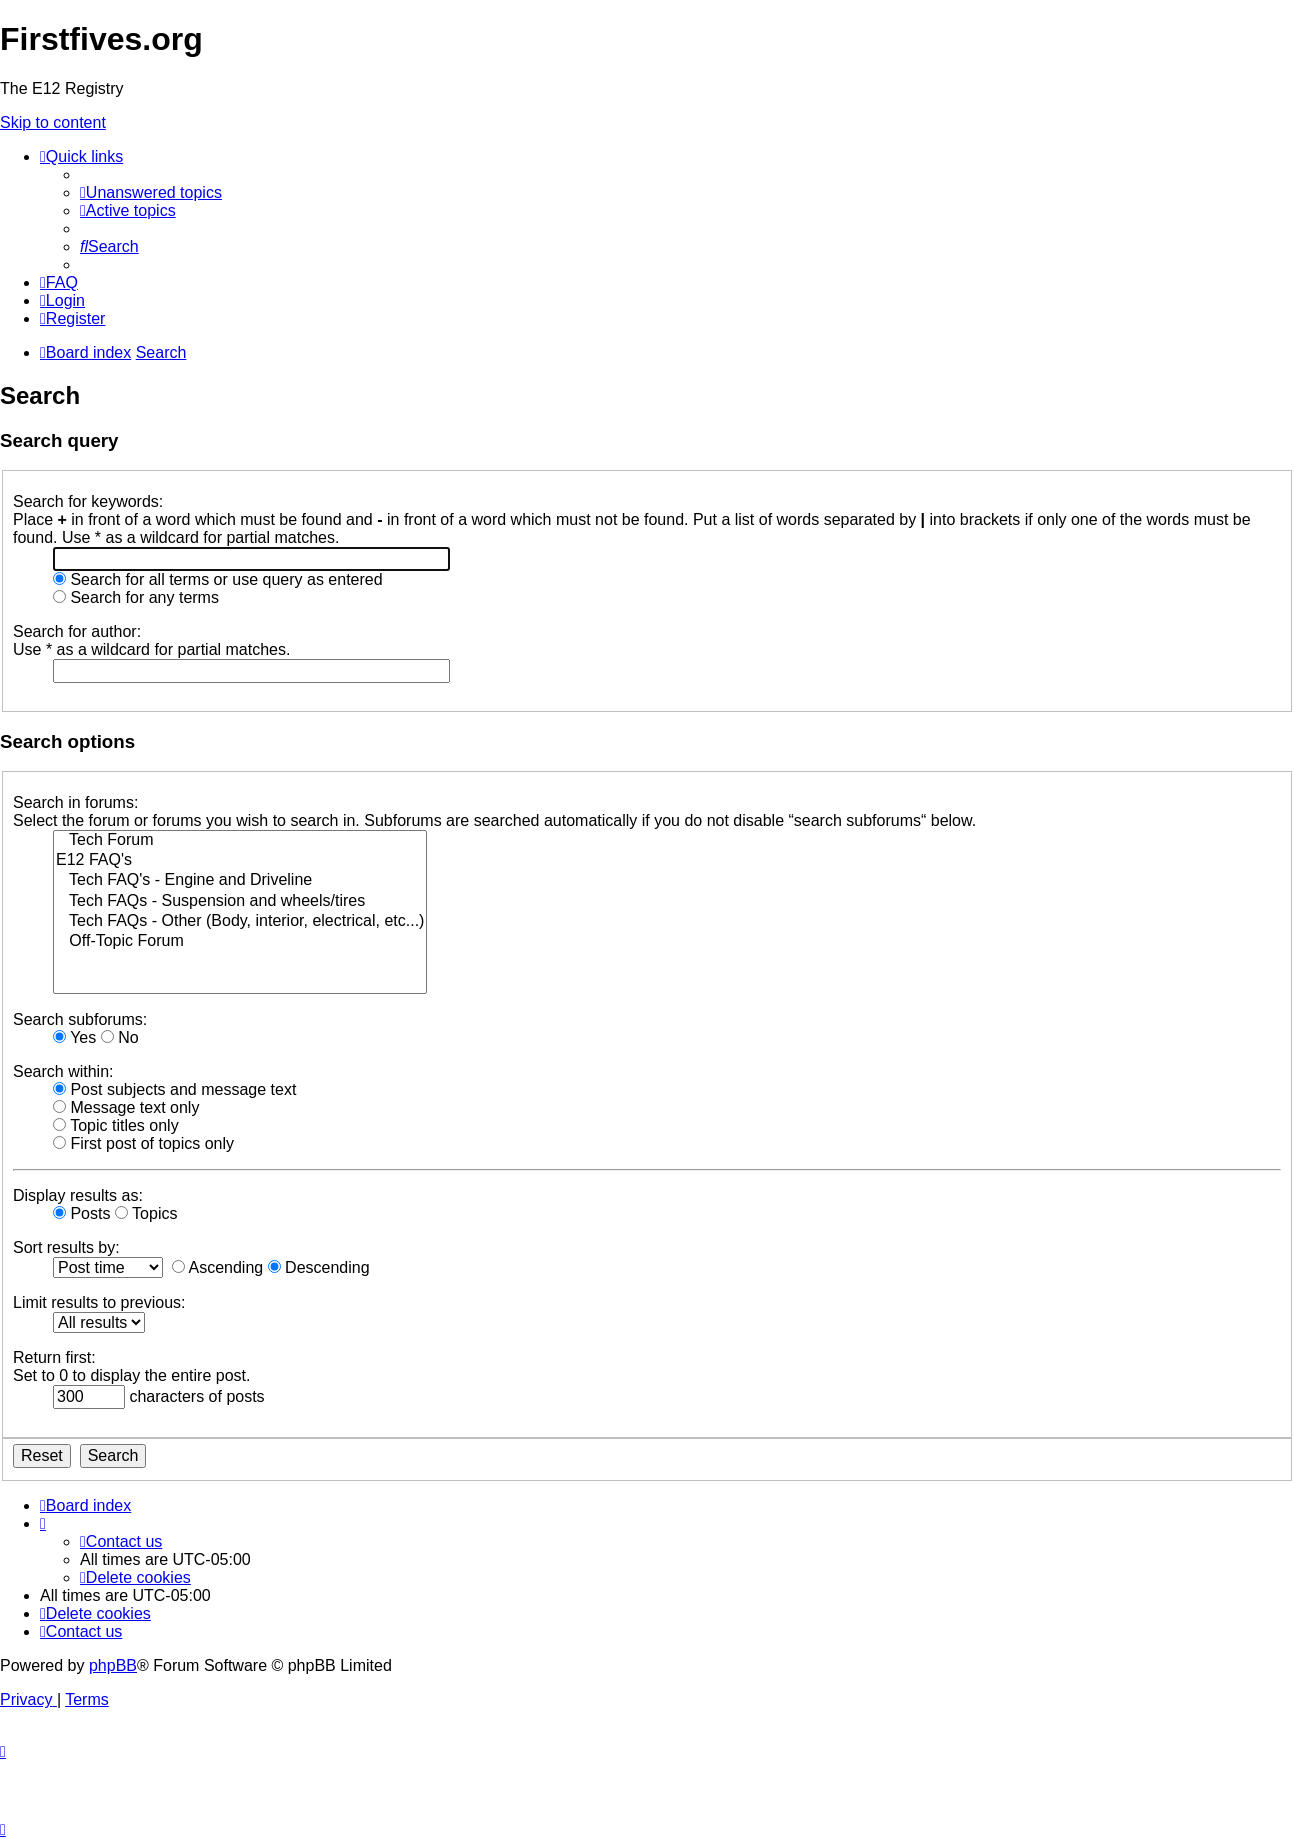  Describe the element at coordinates (319, 1267) in the screenshot. I see `Descending` at that location.